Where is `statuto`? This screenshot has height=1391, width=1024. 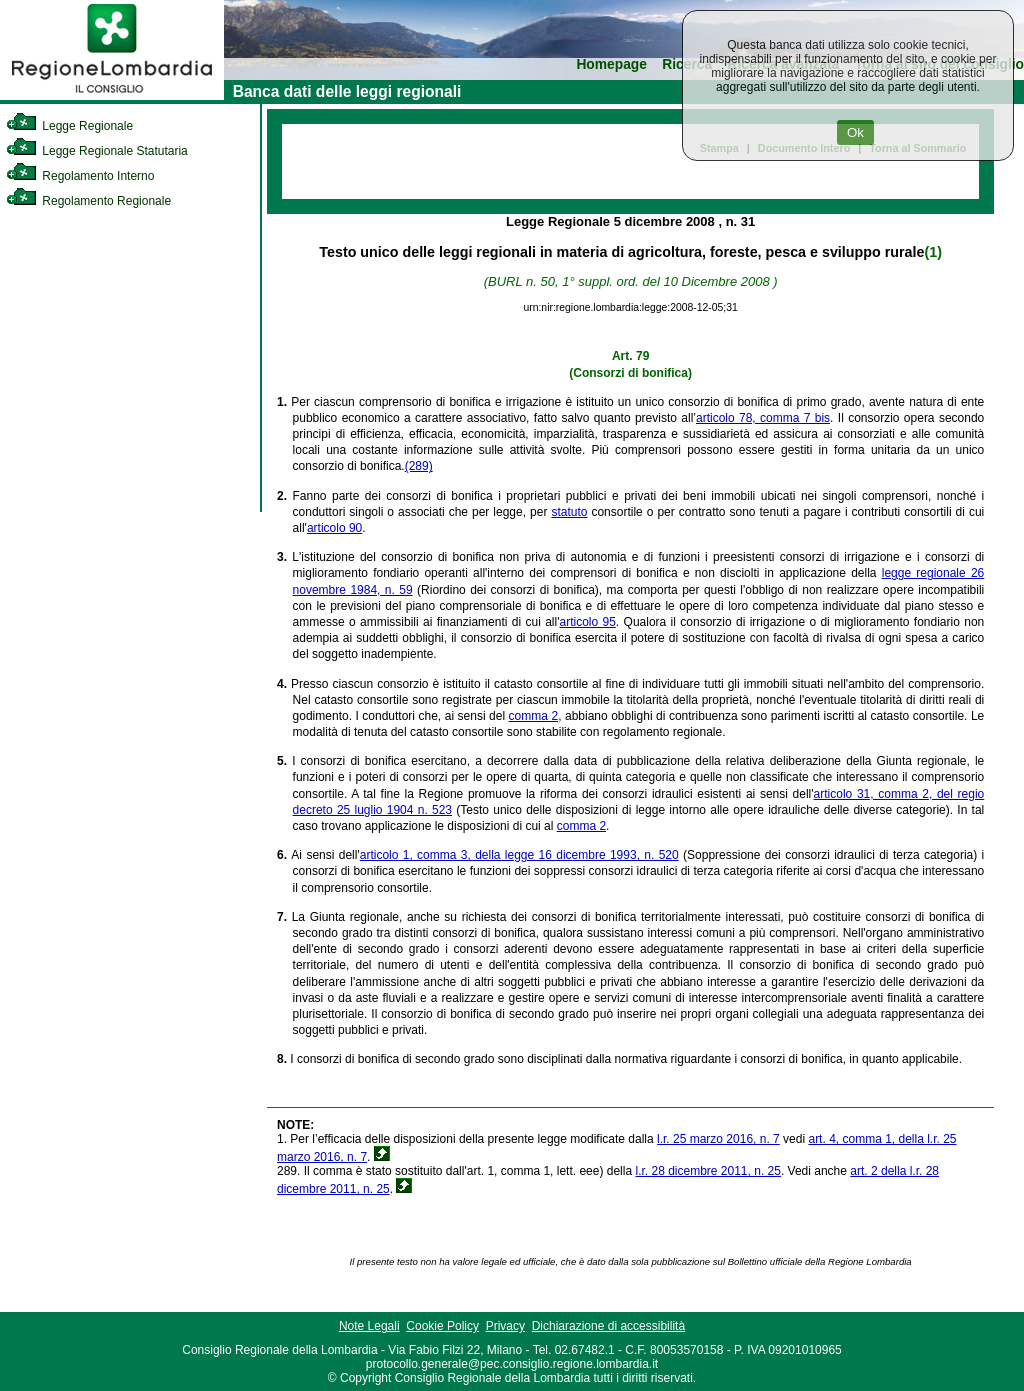 statuto is located at coordinates (569, 512).